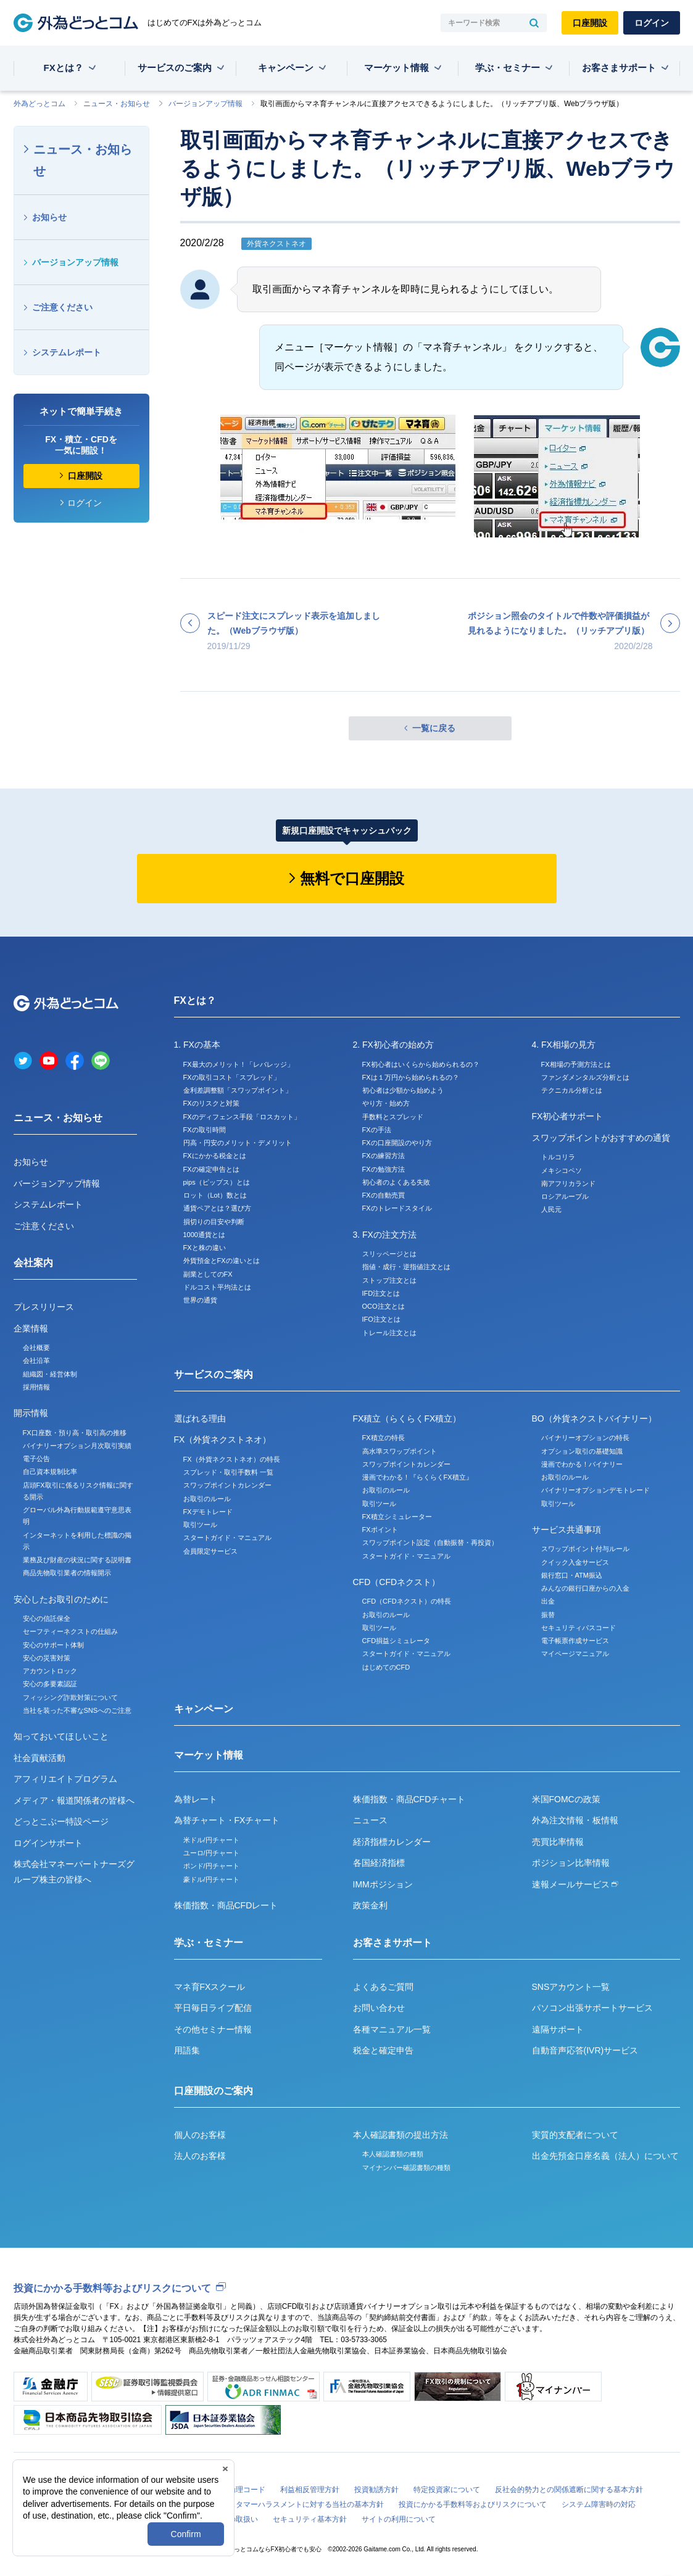  Describe the element at coordinates (575, 1653) in the screenshot. I see `マイページマニュアル` at that location.